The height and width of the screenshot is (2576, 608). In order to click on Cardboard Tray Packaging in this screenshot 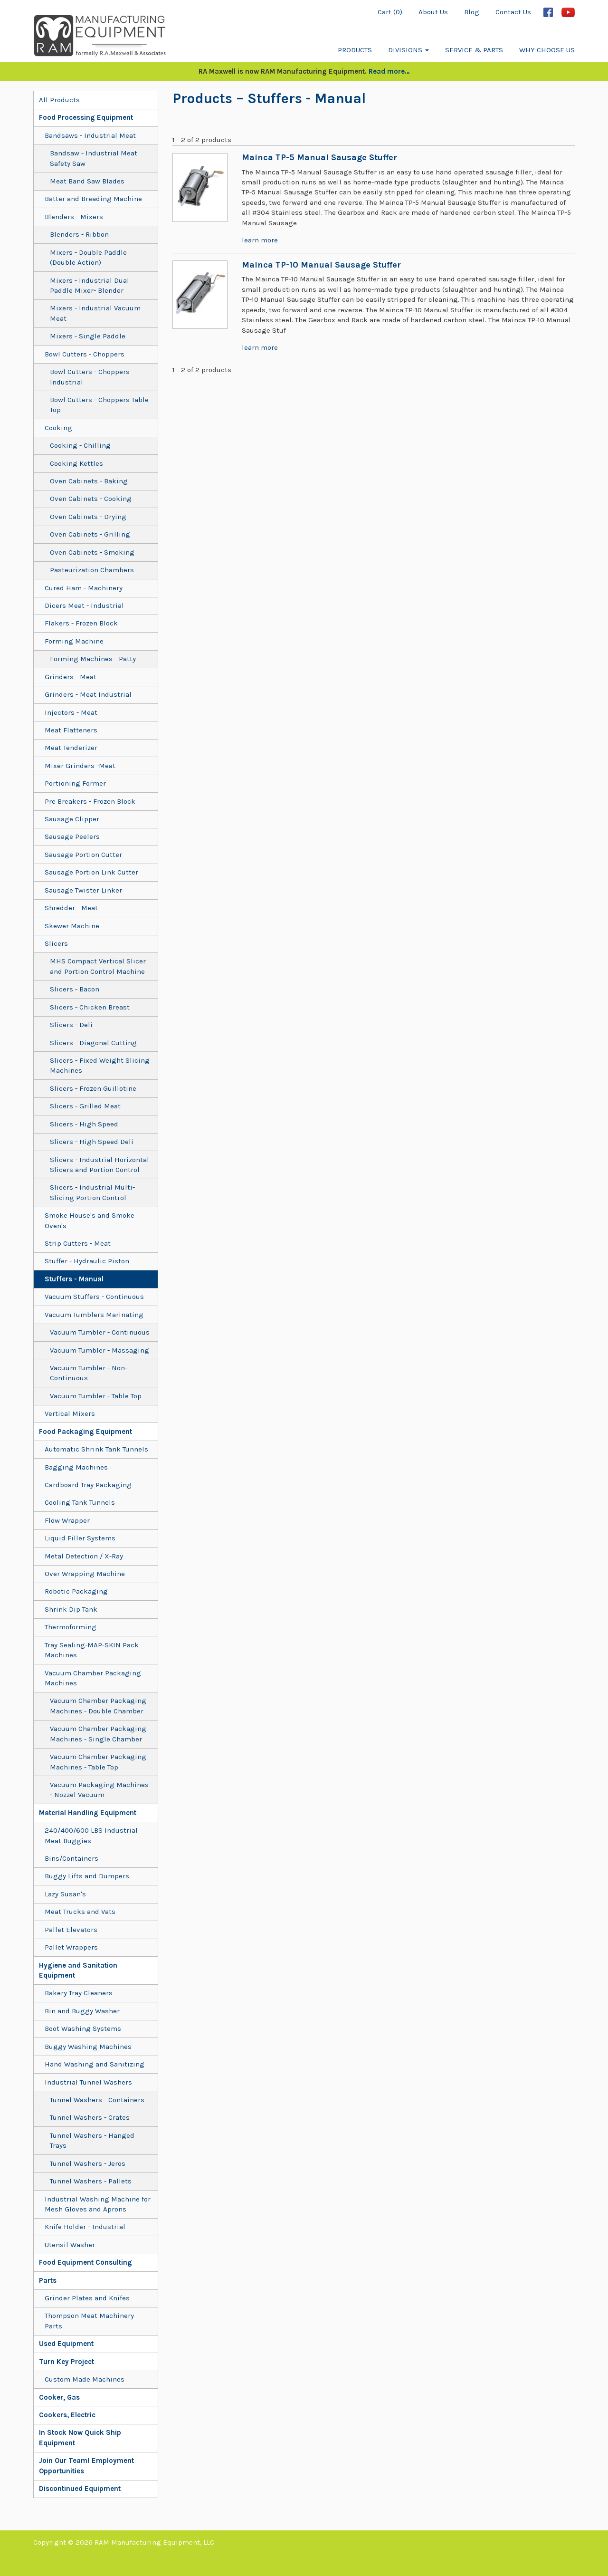, I will do `click(88, 1484)`.